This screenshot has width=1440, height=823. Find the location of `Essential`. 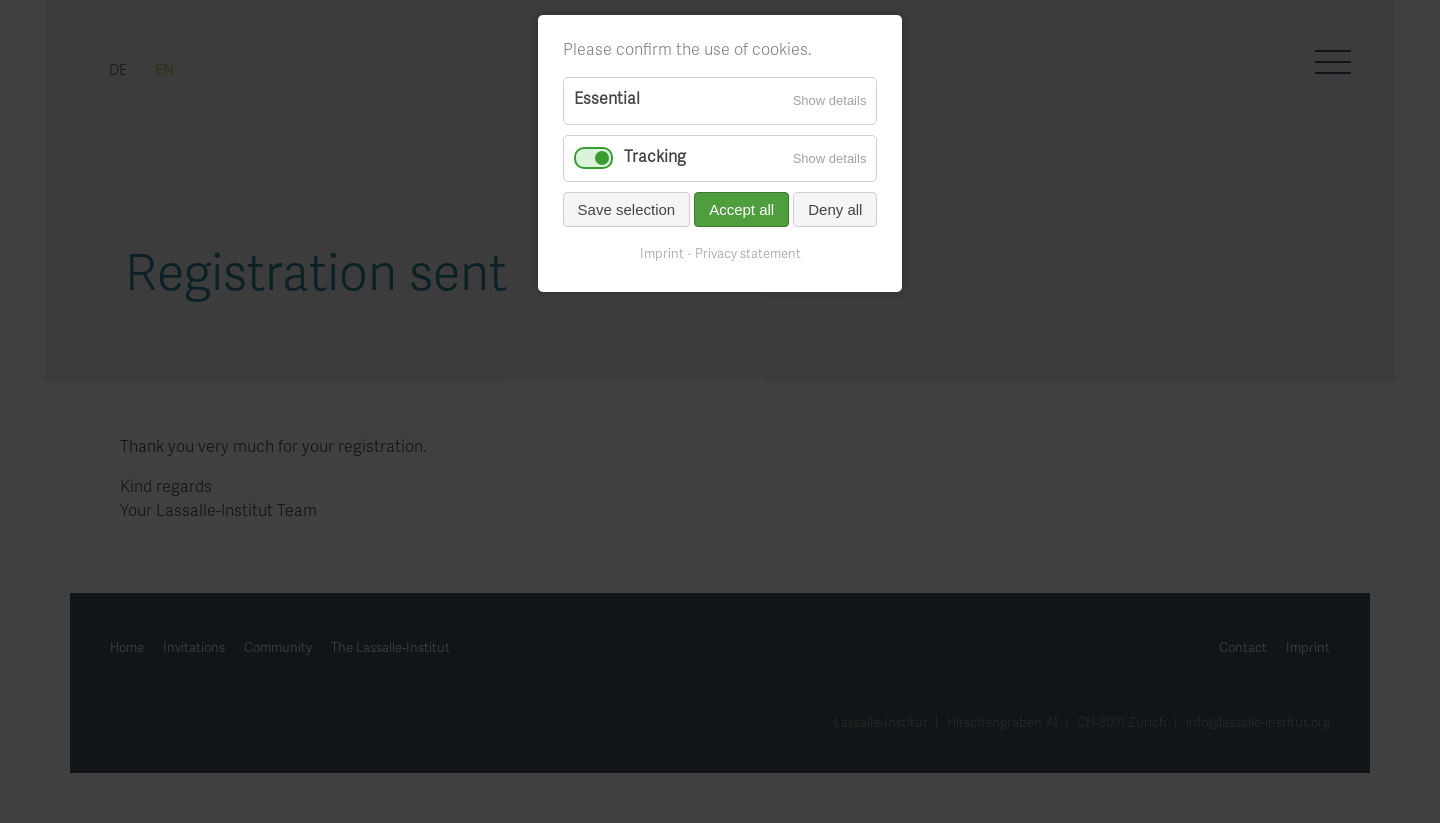

Essential is located at coordinates (607, 100).